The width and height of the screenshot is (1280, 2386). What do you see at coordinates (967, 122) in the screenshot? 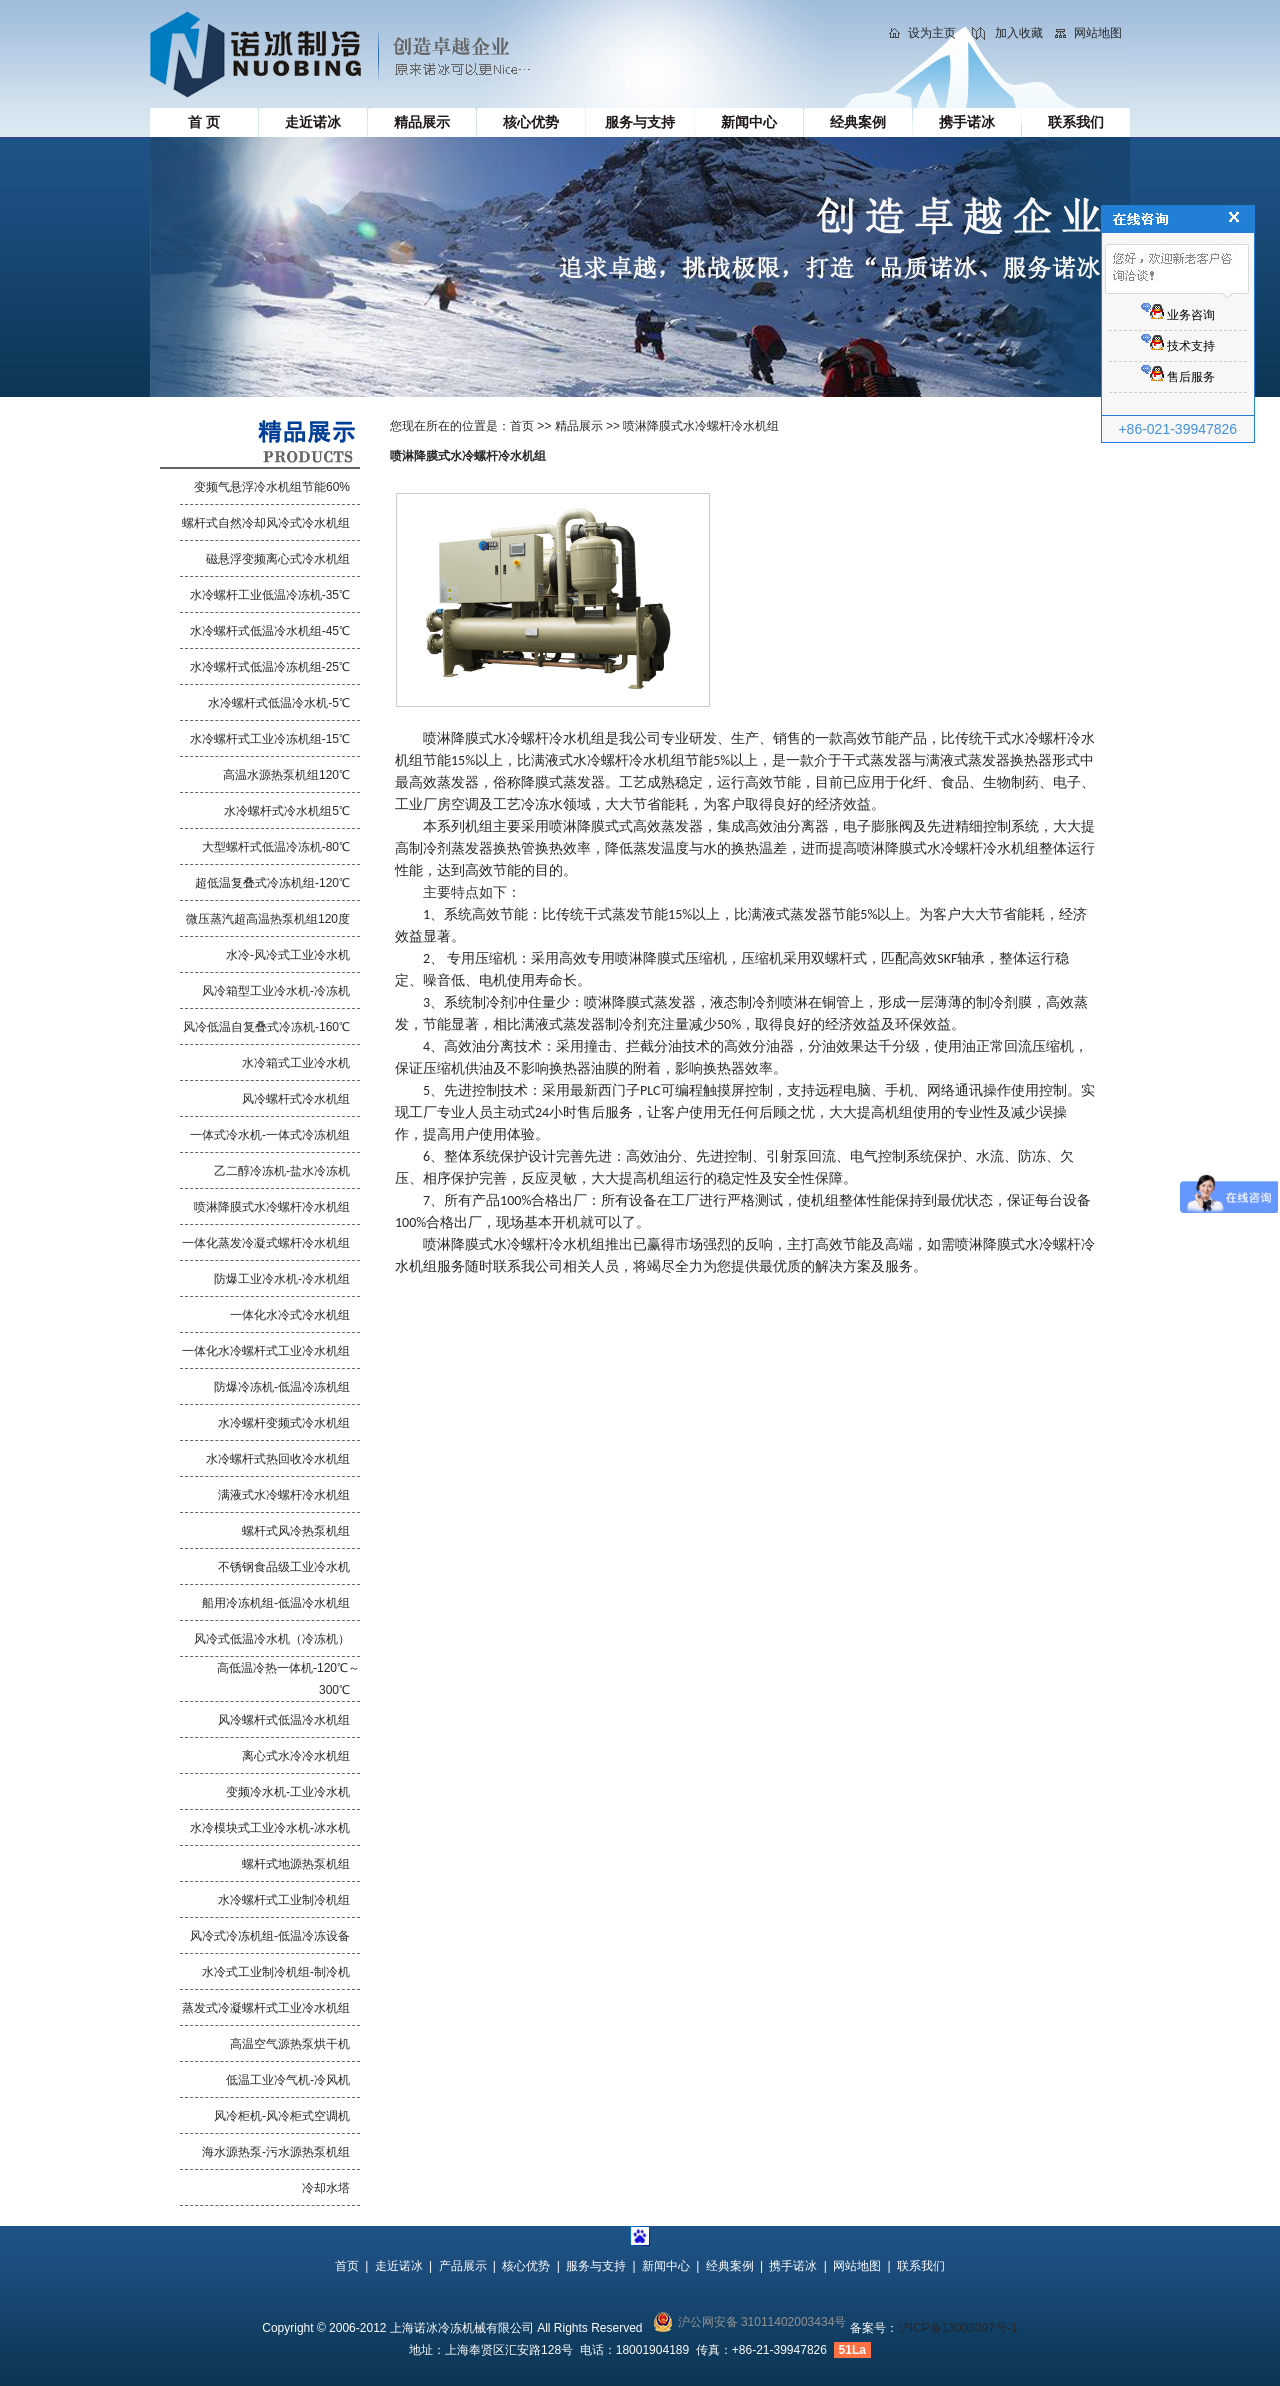
I see `携手诺冰` at bounding box center [967, 122].